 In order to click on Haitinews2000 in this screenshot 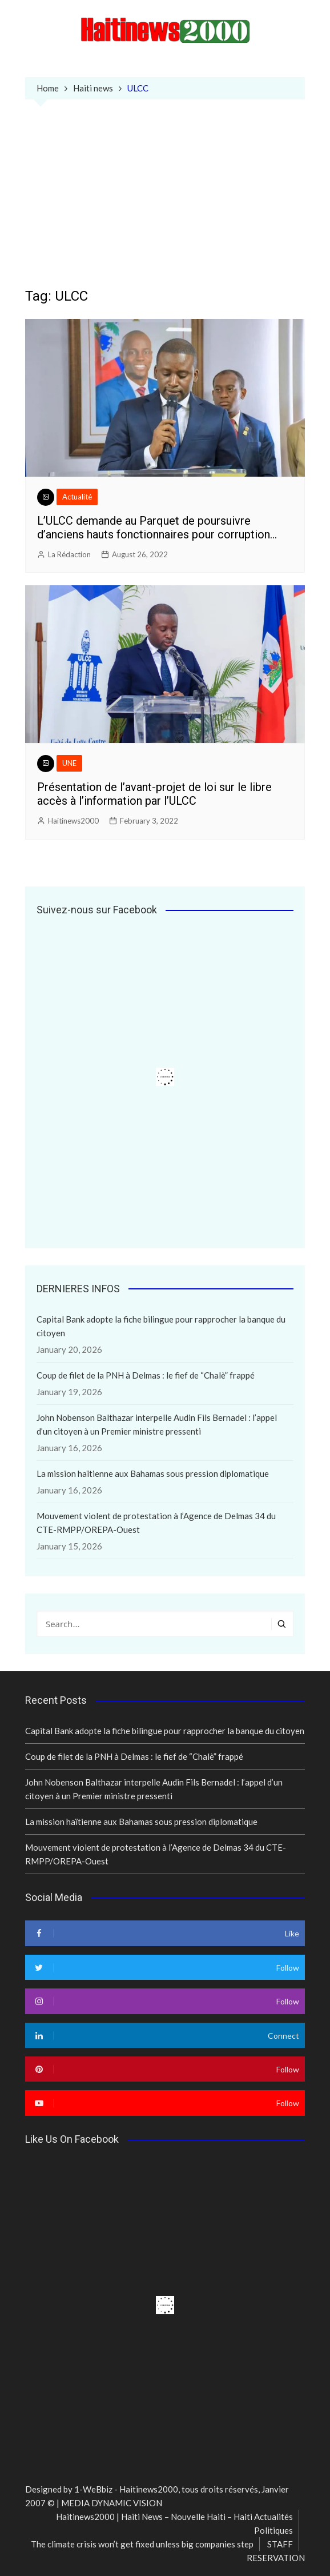, I will do `click(73, 820)`.